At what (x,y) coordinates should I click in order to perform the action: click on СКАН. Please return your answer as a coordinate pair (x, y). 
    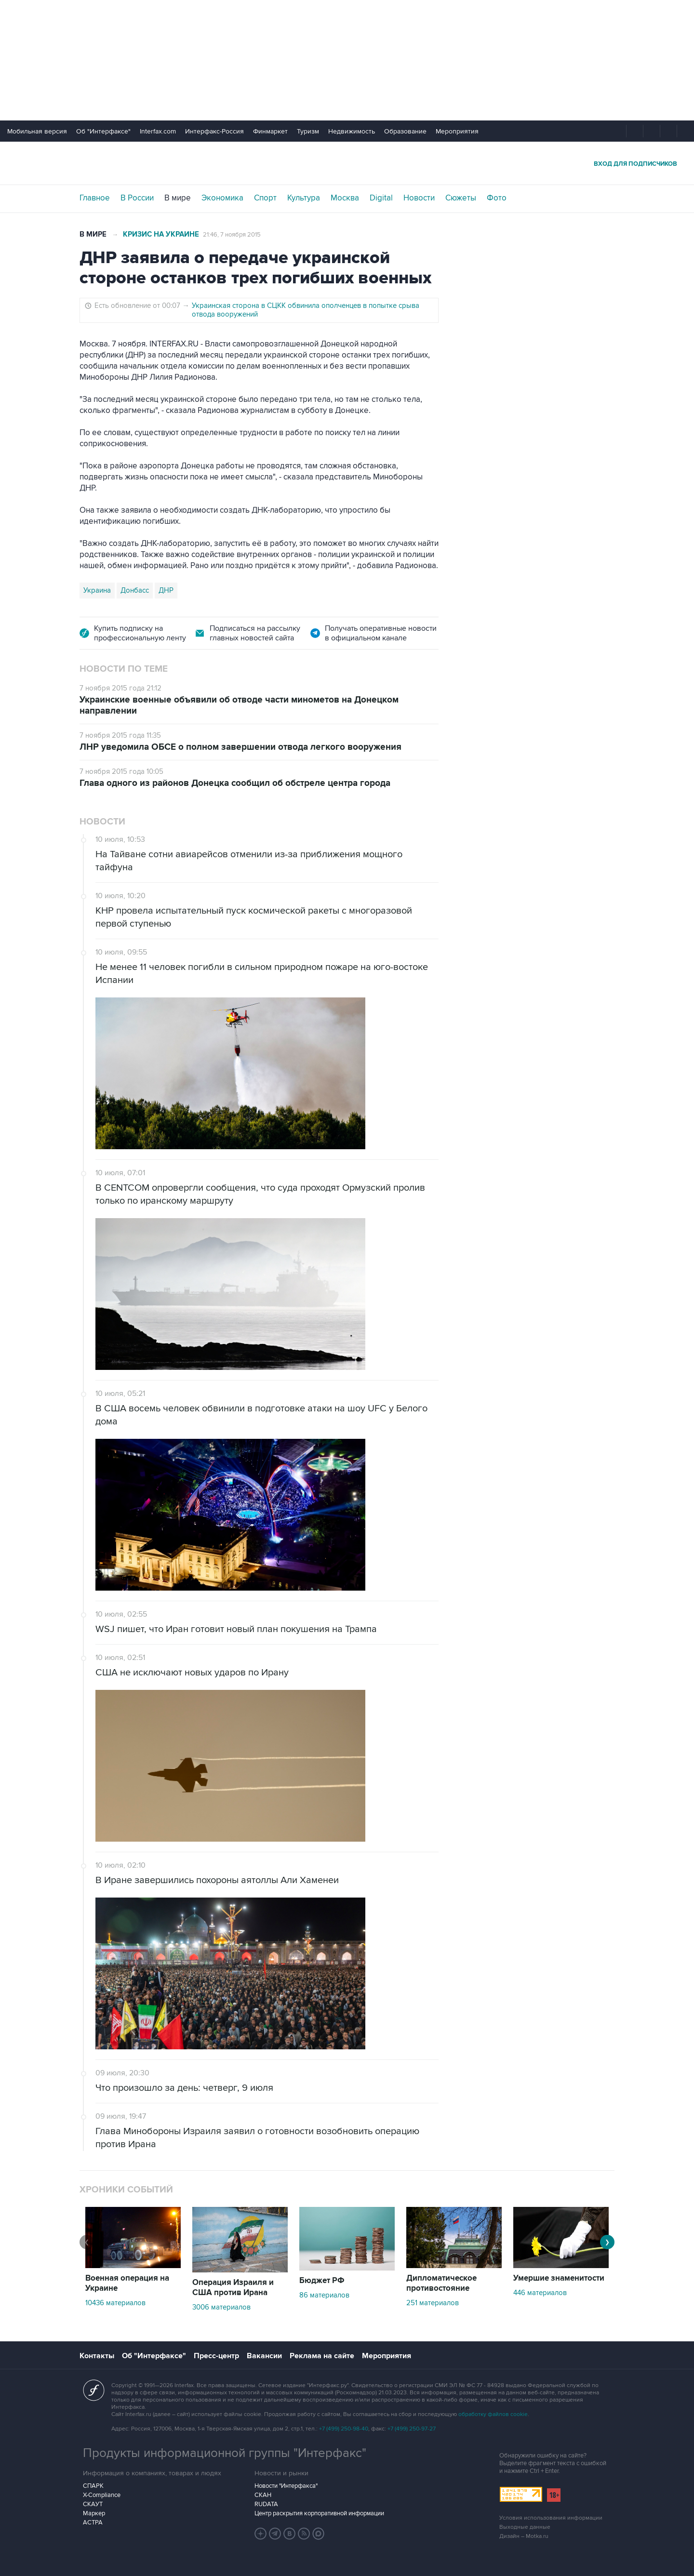
    Looking at the image, I should click on (262, 2495).